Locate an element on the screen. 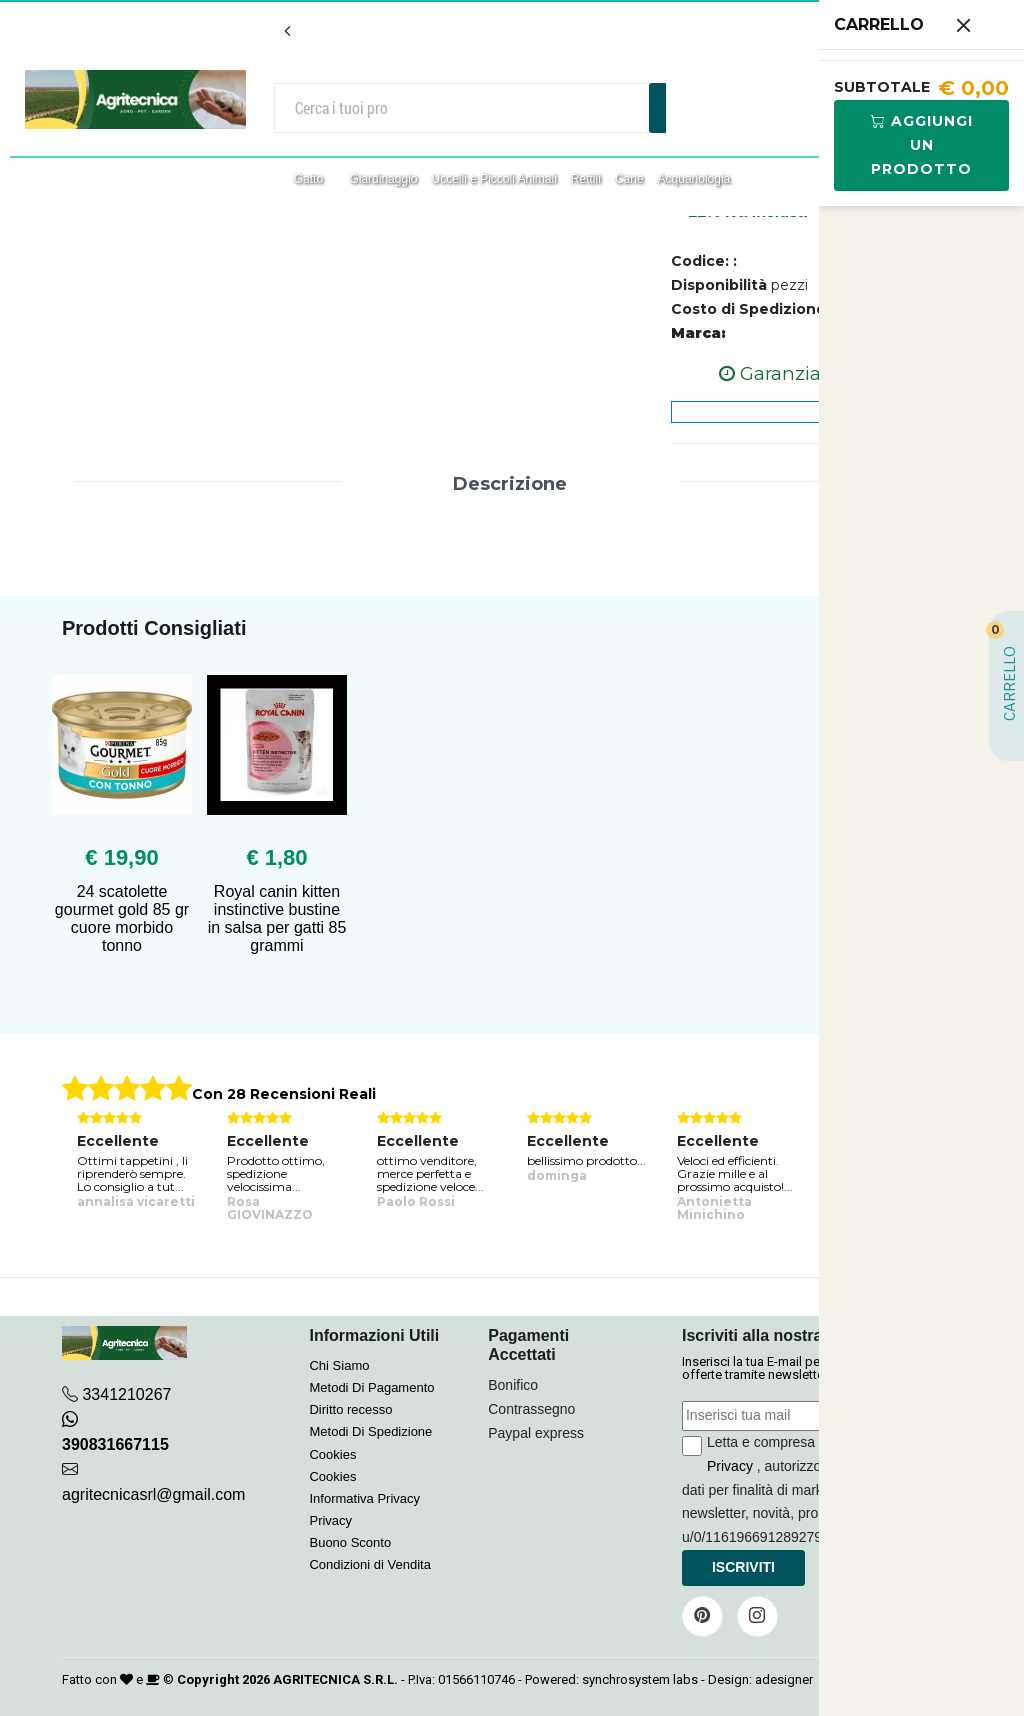 The image size is (1024, 1716). Buono Sconto is located at coordinates (350, 1542).